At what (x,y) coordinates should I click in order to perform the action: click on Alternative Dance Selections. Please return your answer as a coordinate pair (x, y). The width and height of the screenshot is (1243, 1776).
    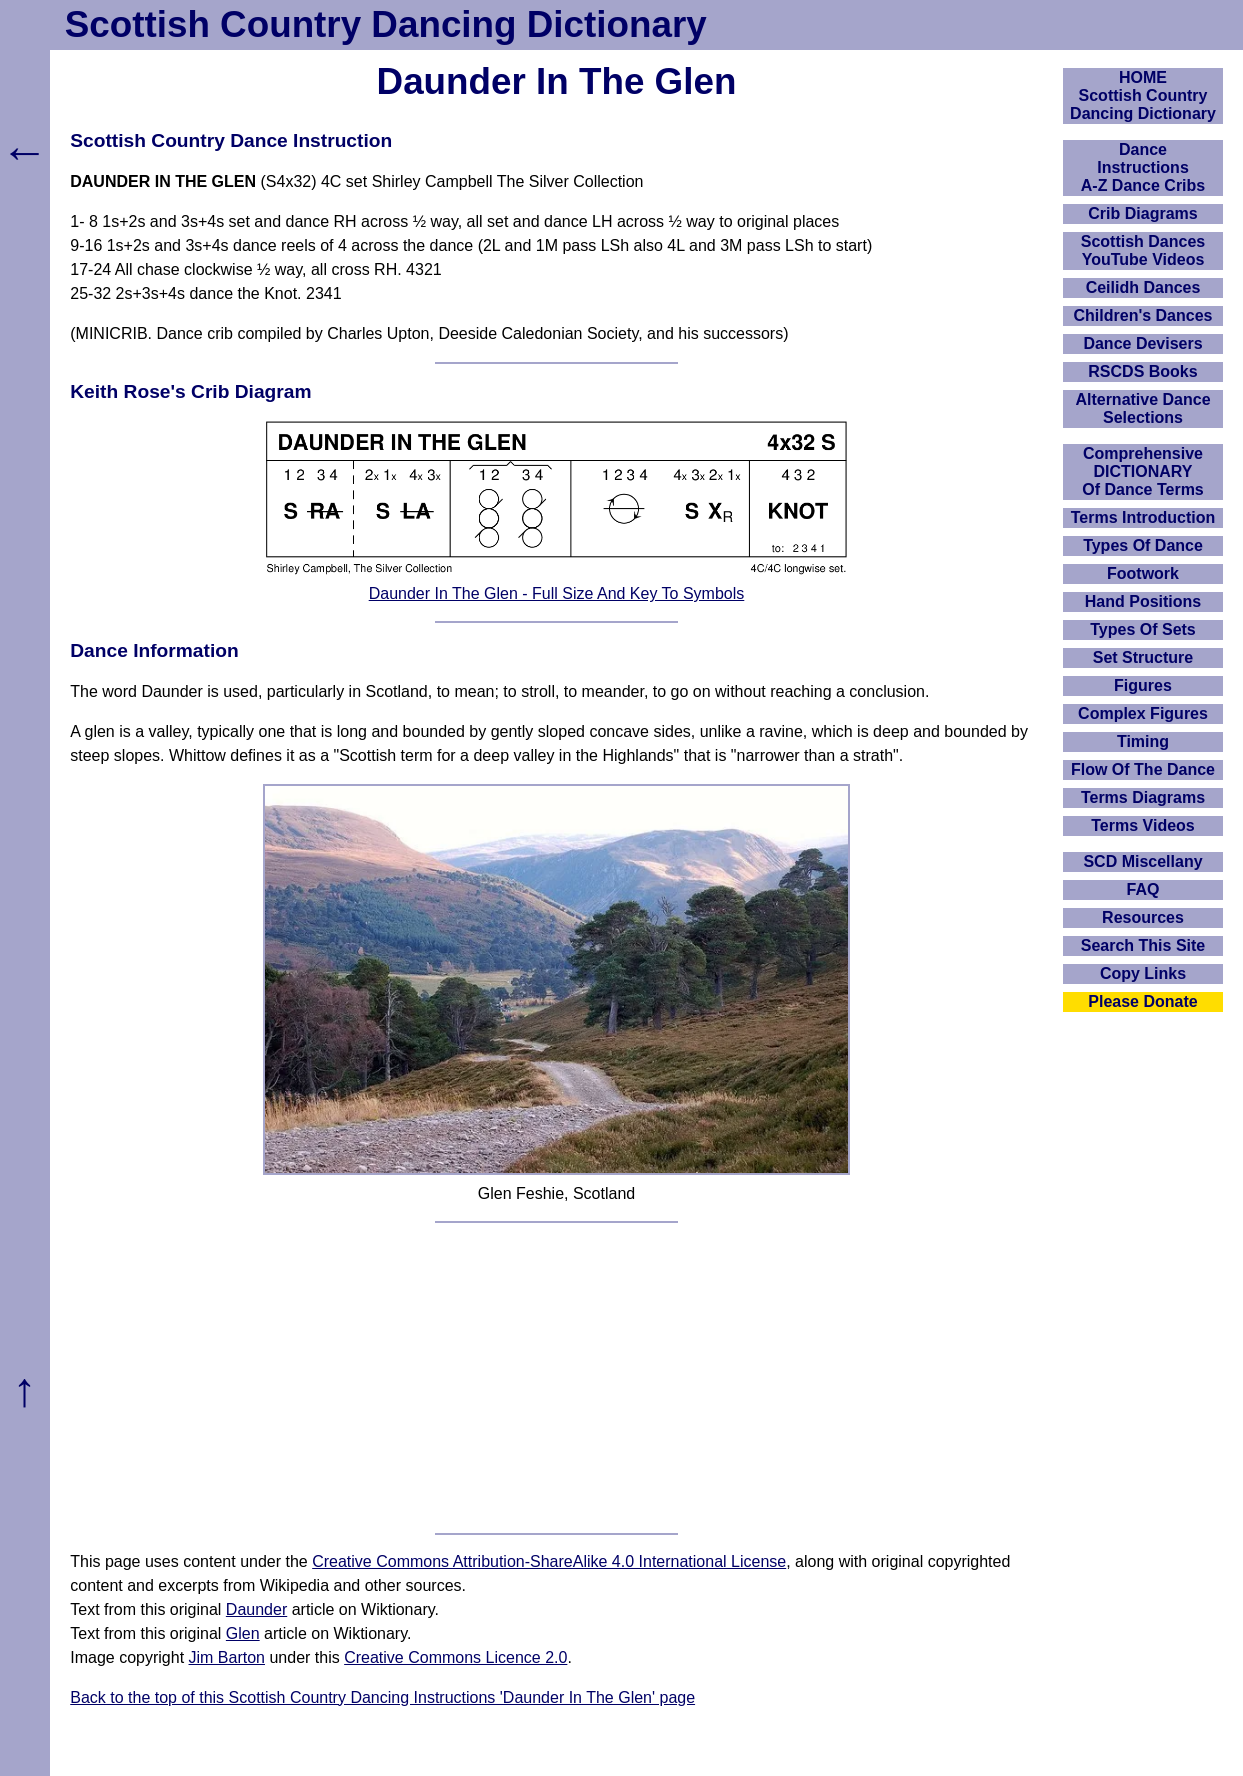
    Looking at the image, I should click on (1142, 408).